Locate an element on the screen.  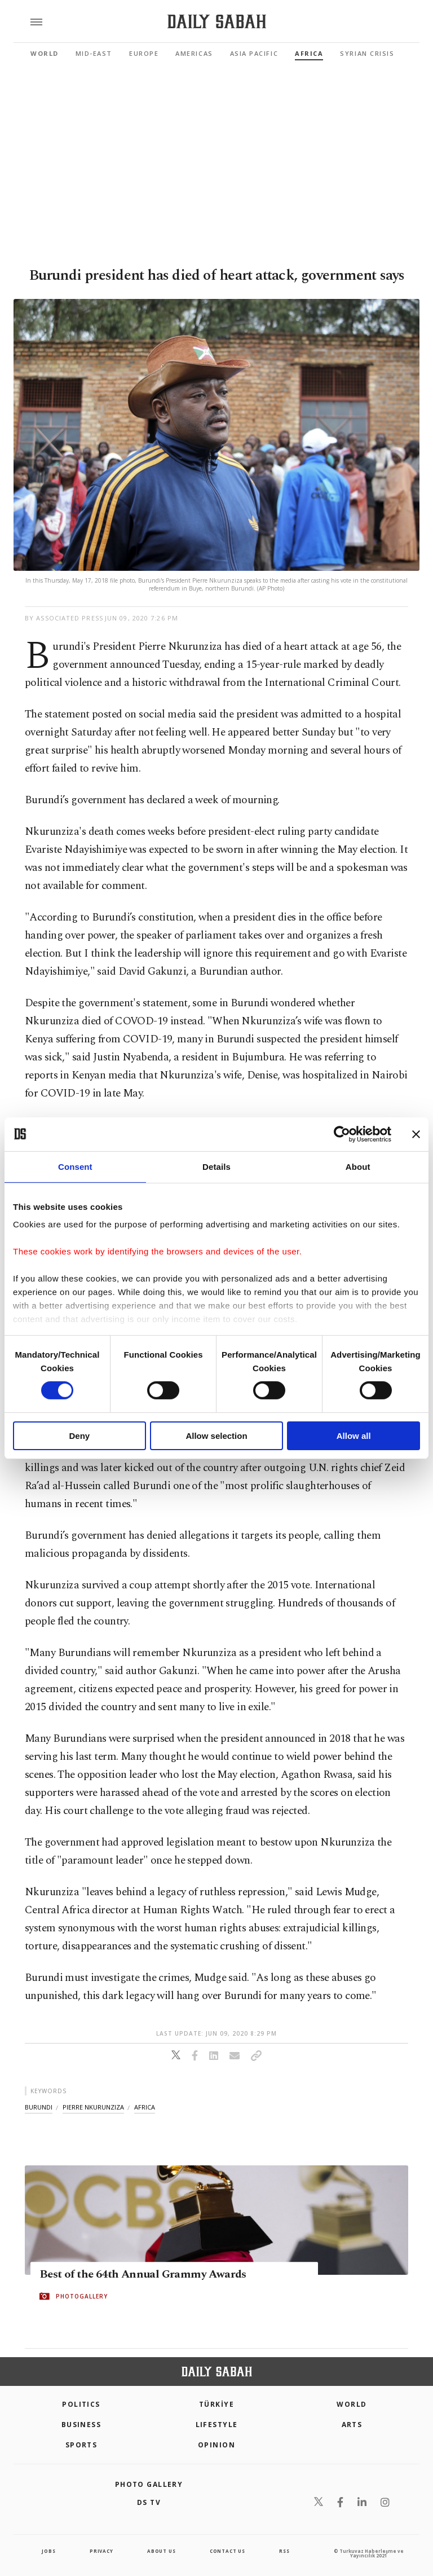
PHOTOGALLERY is located at coordinates (82, 2297).